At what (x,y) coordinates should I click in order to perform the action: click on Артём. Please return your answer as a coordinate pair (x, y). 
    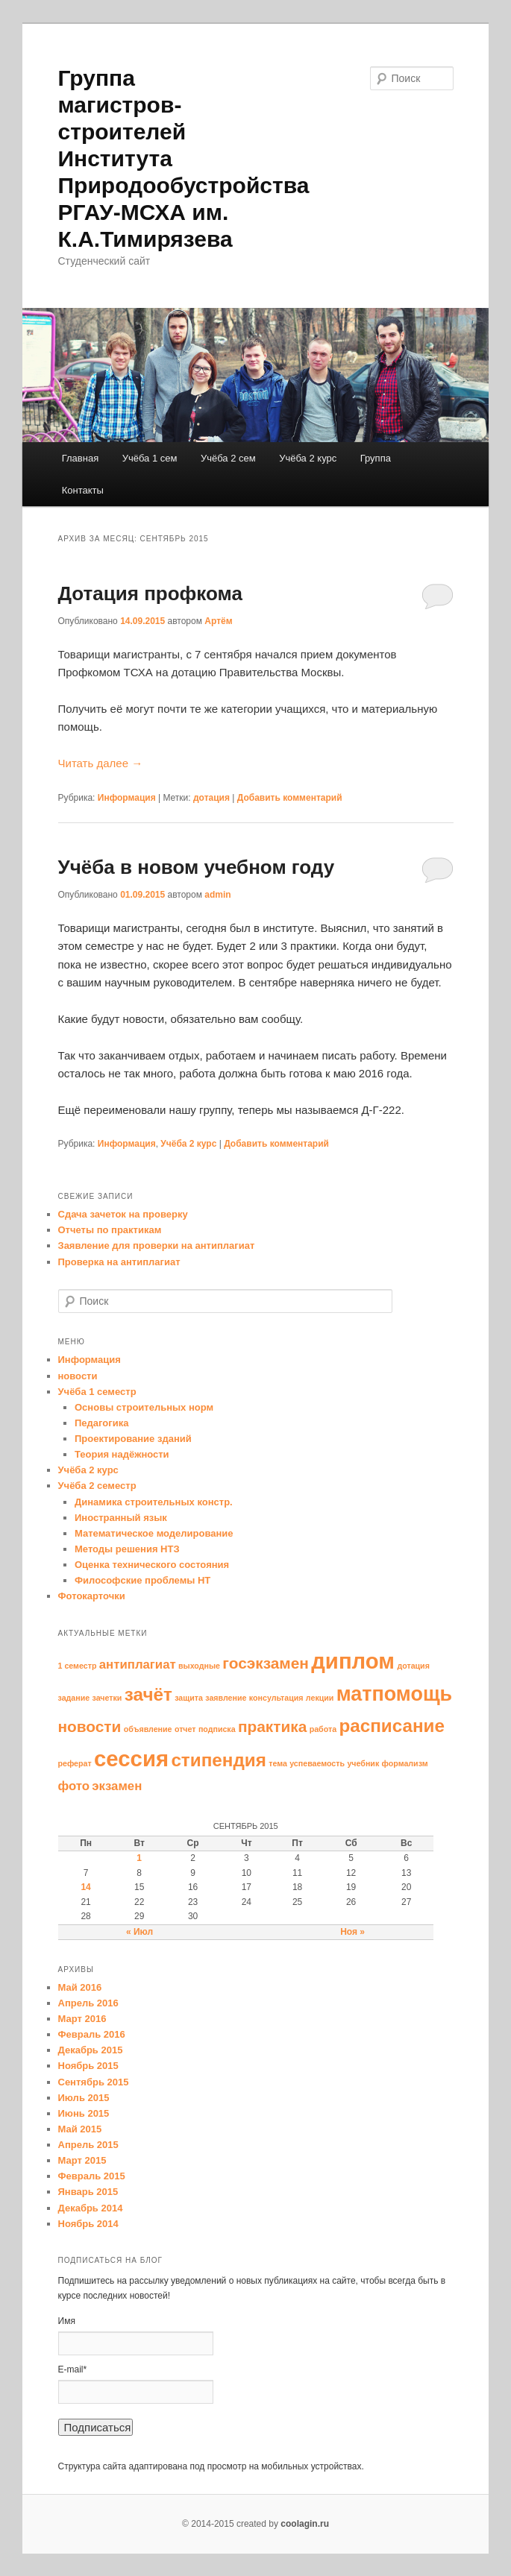
    Looking at the image, I should click on (218, 621).